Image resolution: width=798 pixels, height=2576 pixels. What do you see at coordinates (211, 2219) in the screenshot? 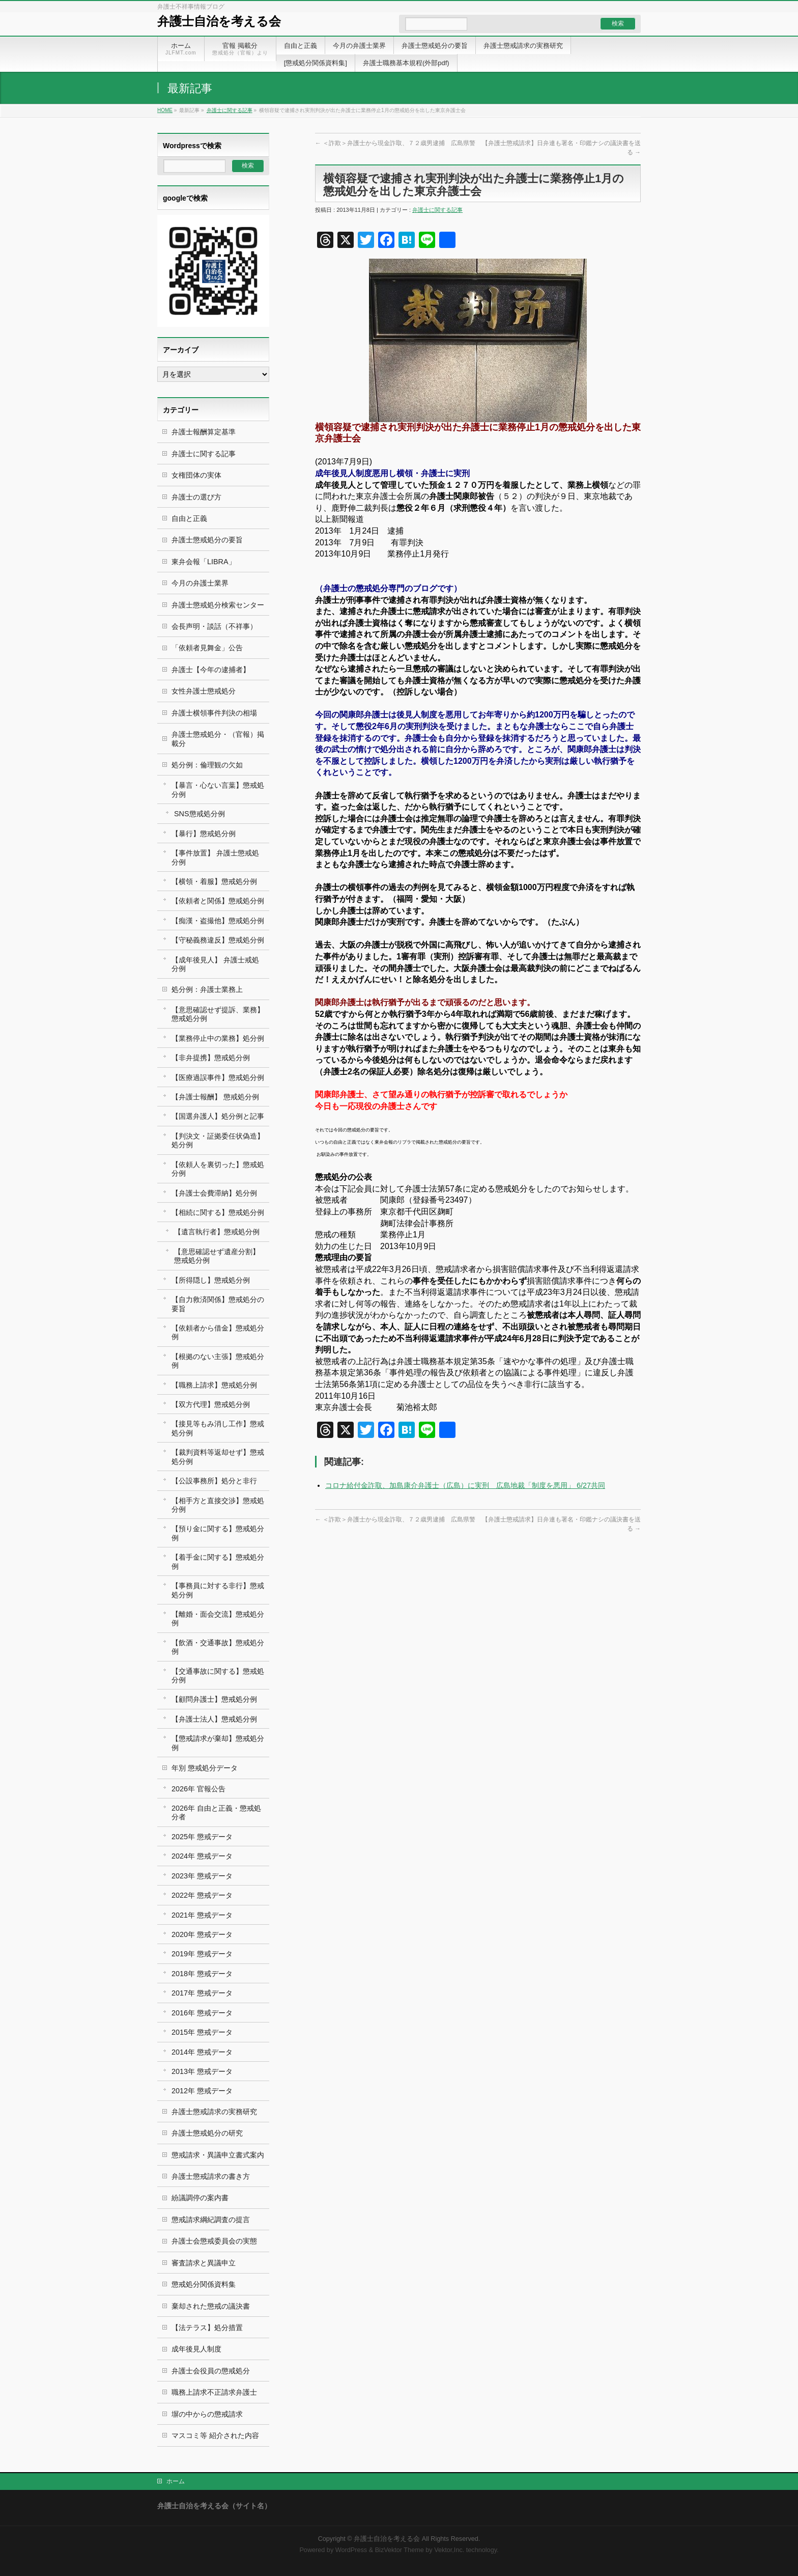
I see `懲戒請求綱紀調査の提言` at bounding box center [211, 2219].